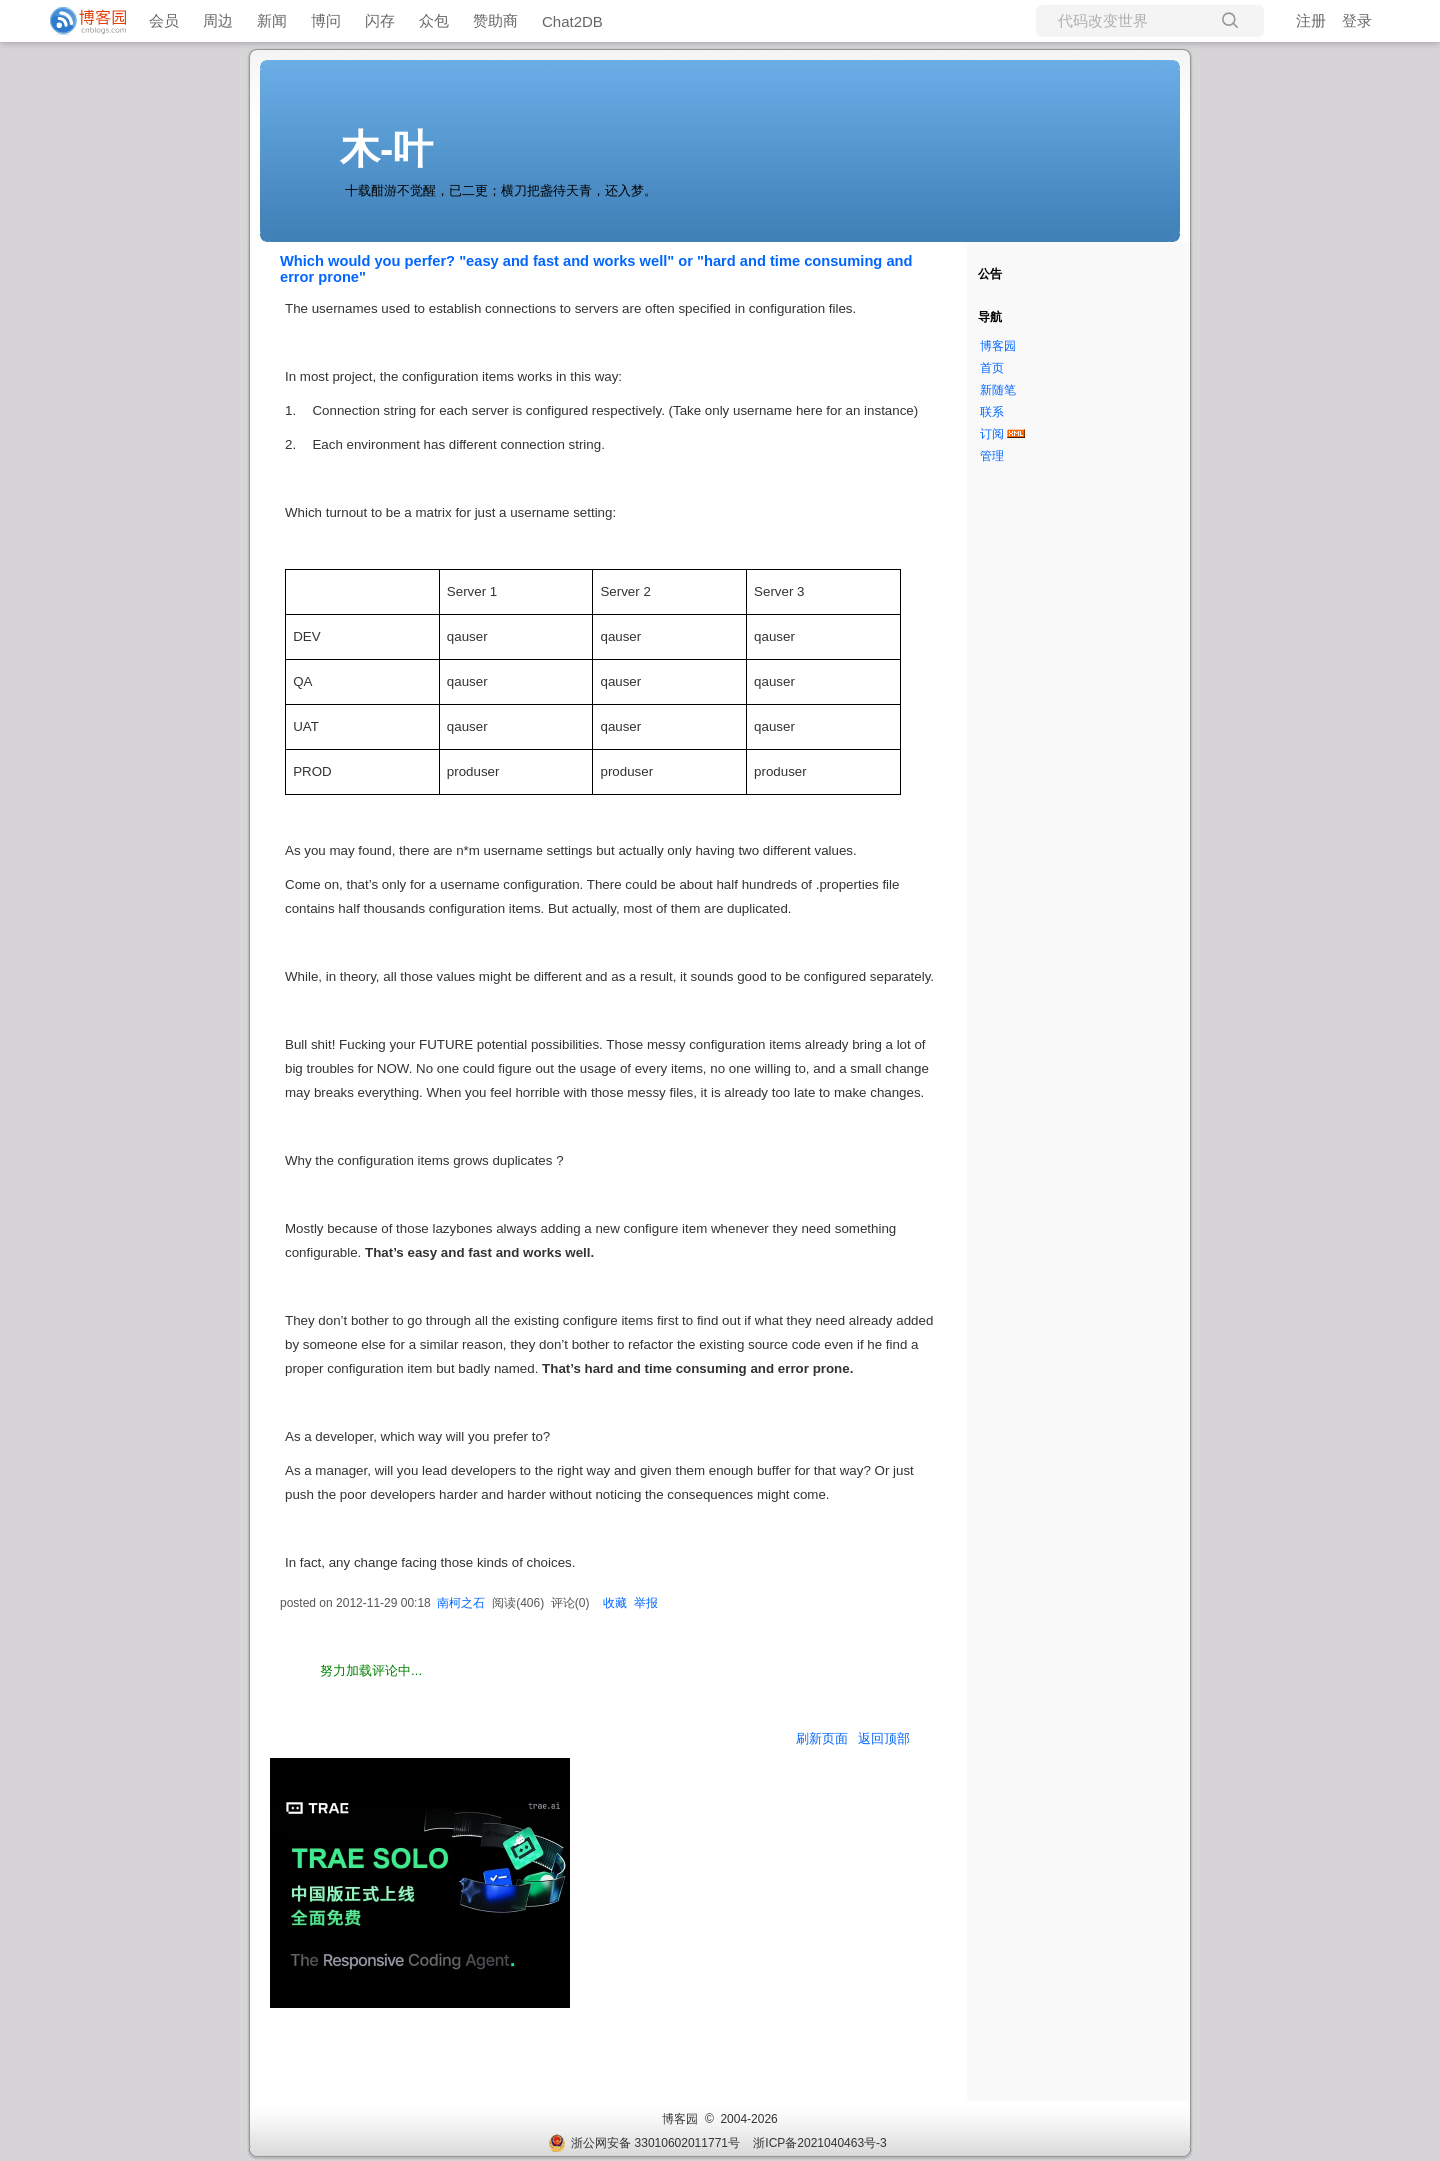  What do you see at coordinates (644, 2143) in the screenshot?
I see `浙公网安备 33010602011771号` at bounding box center [644, 2143].